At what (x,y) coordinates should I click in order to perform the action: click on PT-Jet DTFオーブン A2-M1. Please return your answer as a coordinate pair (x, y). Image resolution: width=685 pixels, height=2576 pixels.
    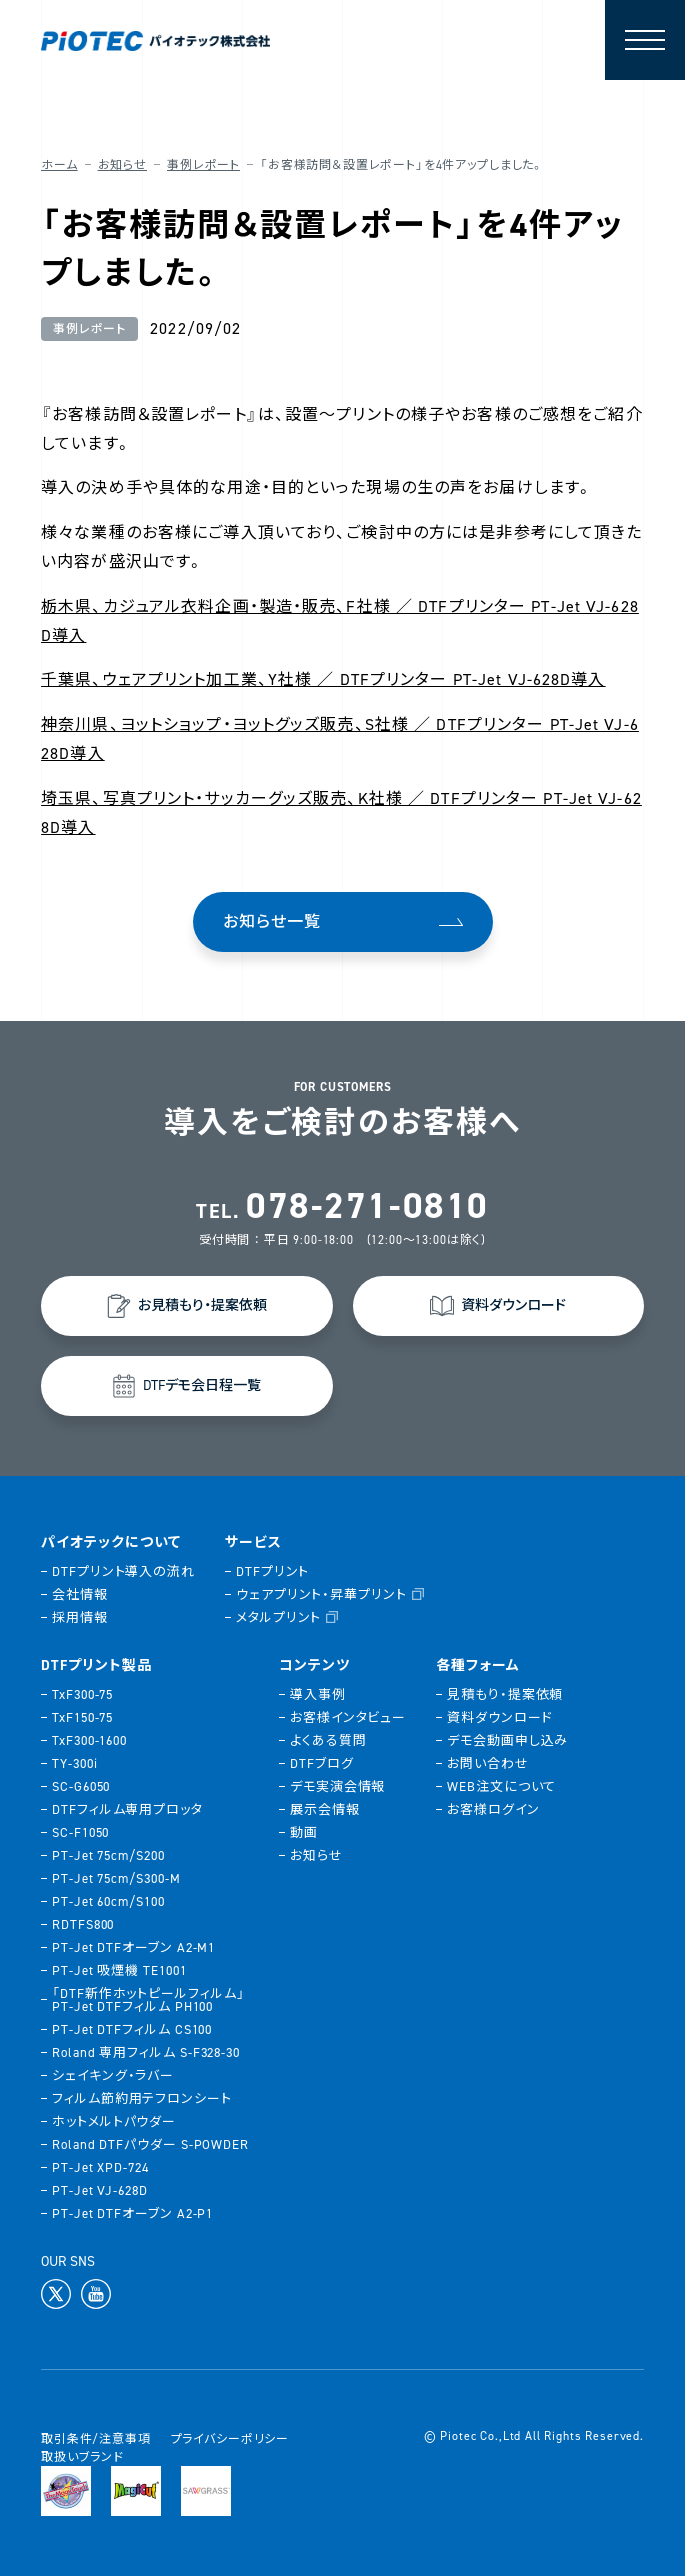
    Looking at the image, I should click on (133, 1947).